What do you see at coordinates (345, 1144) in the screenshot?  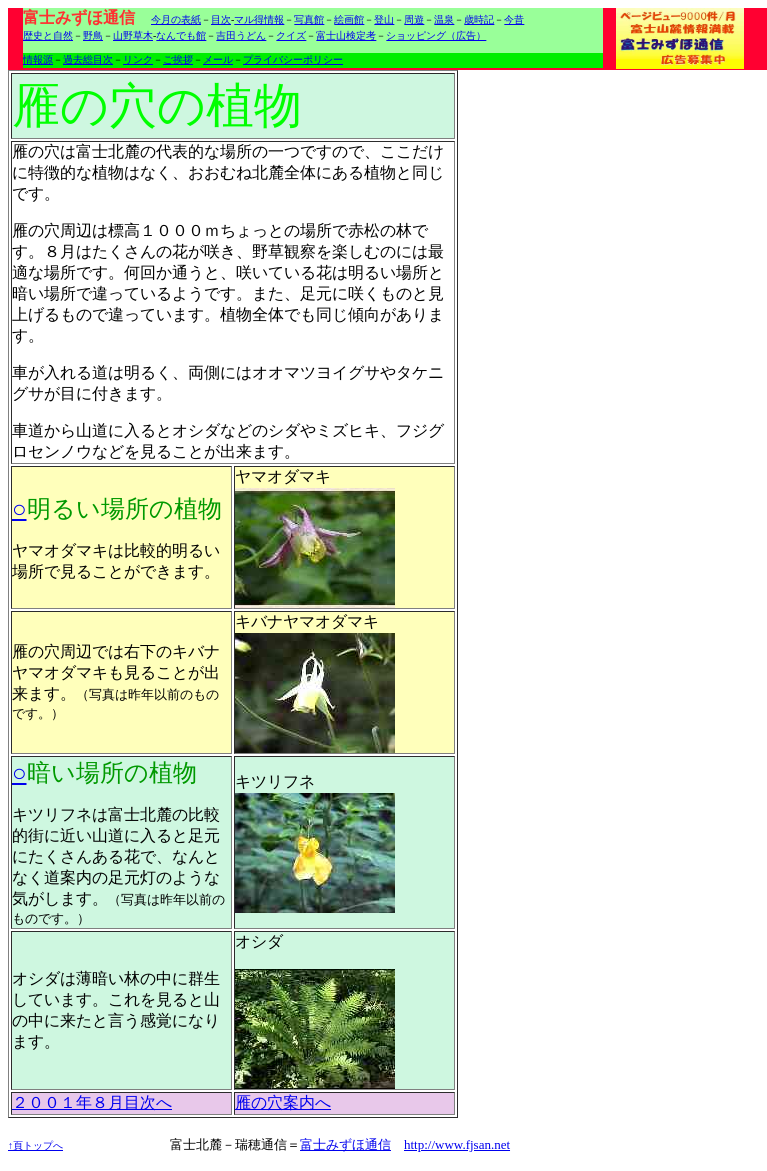 I see `富士みずほ通信` at bounding box center [345, 1144].